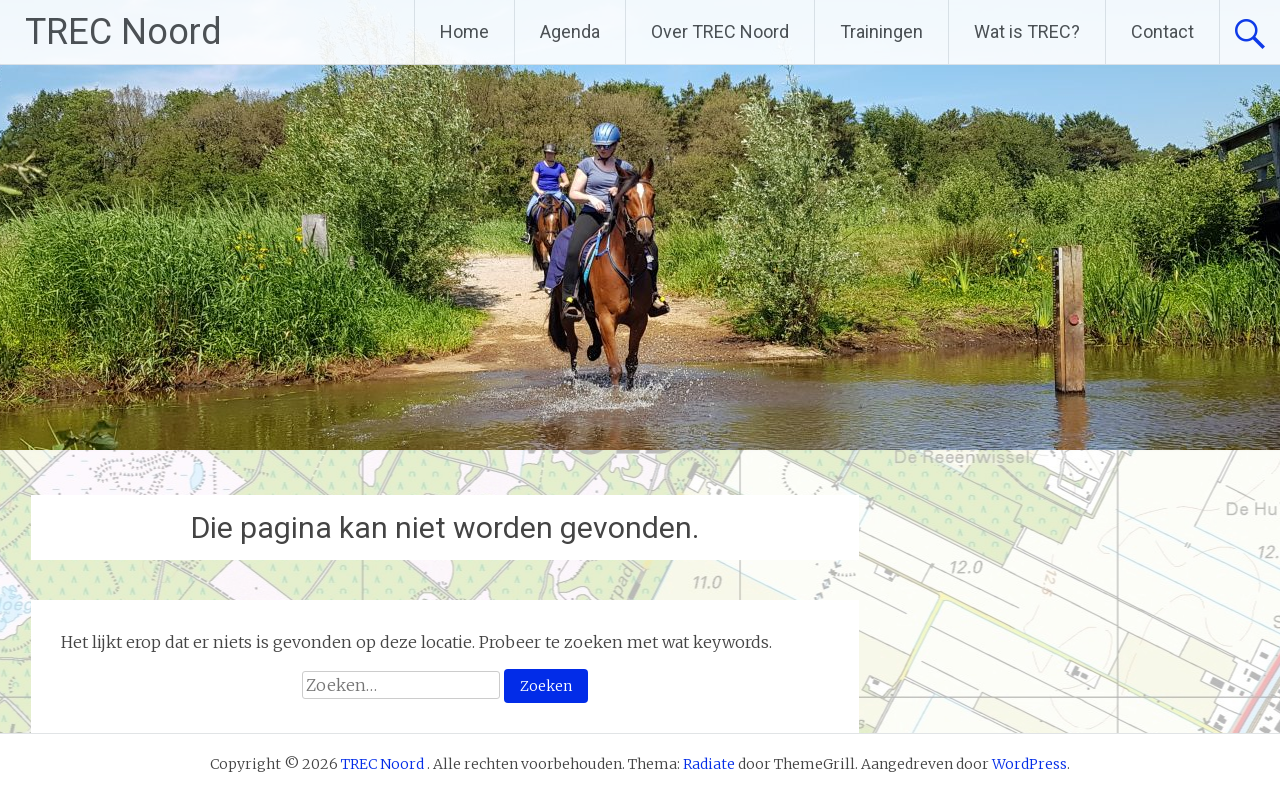 Image resolution: width=1280 pixels, height=795 pixels. What do you see at coordinates (1027, 31) in the screenshot?
I see `Wat is TREC?` at bounding box center [1027, 31].